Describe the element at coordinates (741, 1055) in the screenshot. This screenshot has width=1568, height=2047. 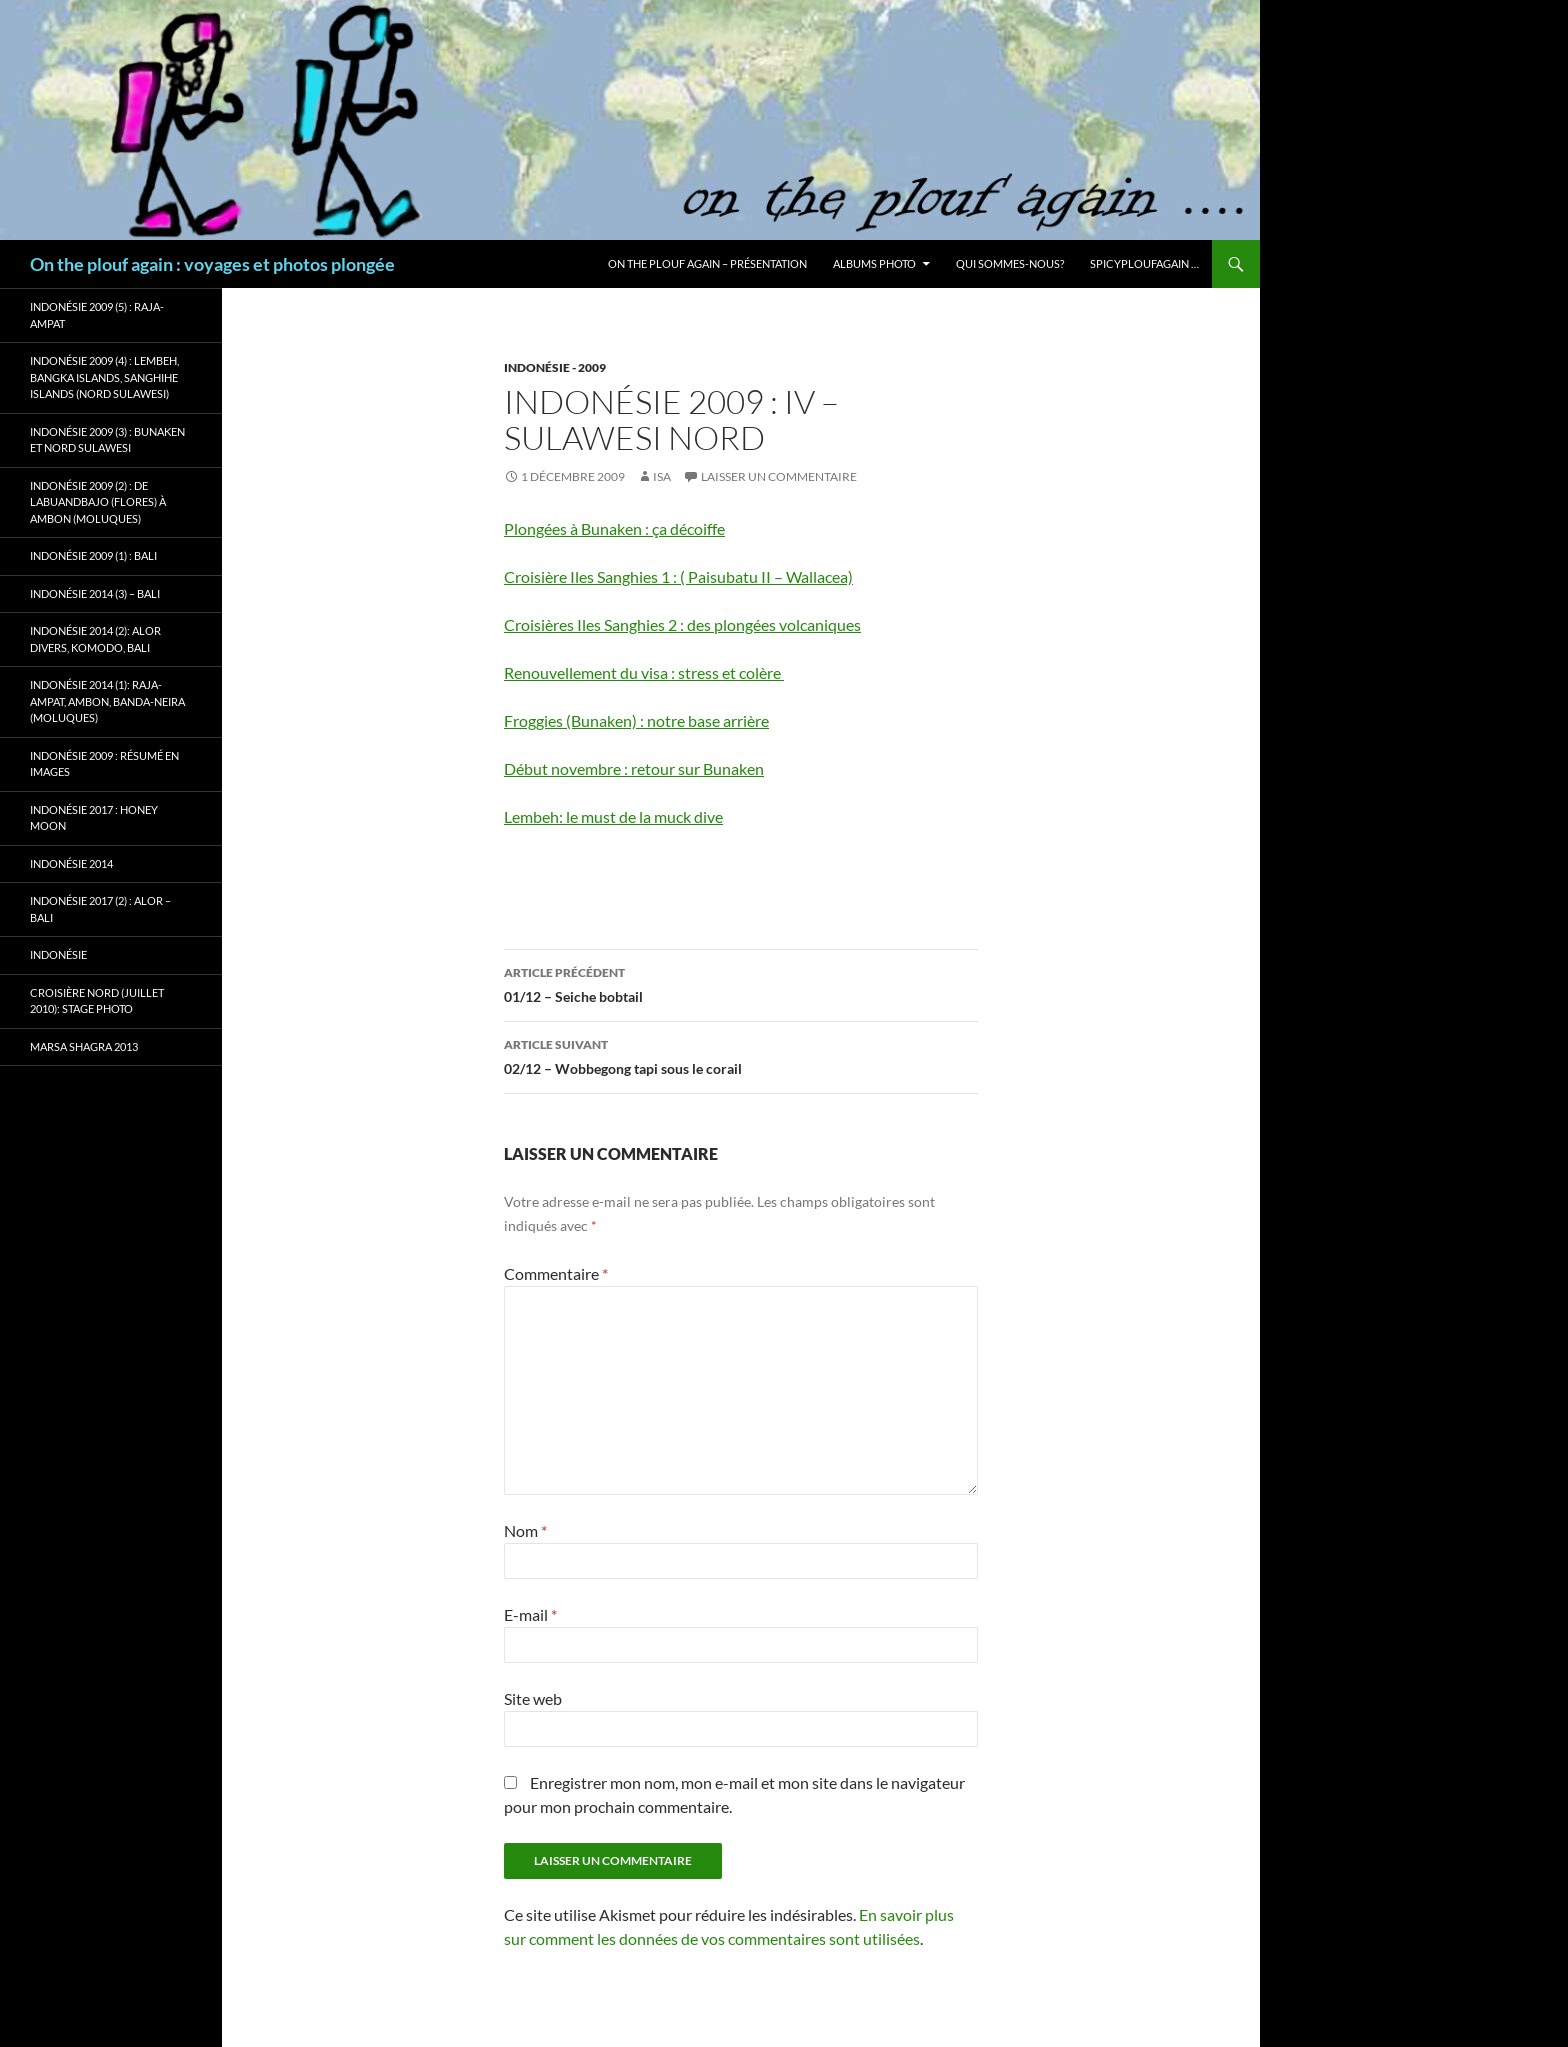
I see `02/12 – Wobbegong tapi sous le corail` at that location.